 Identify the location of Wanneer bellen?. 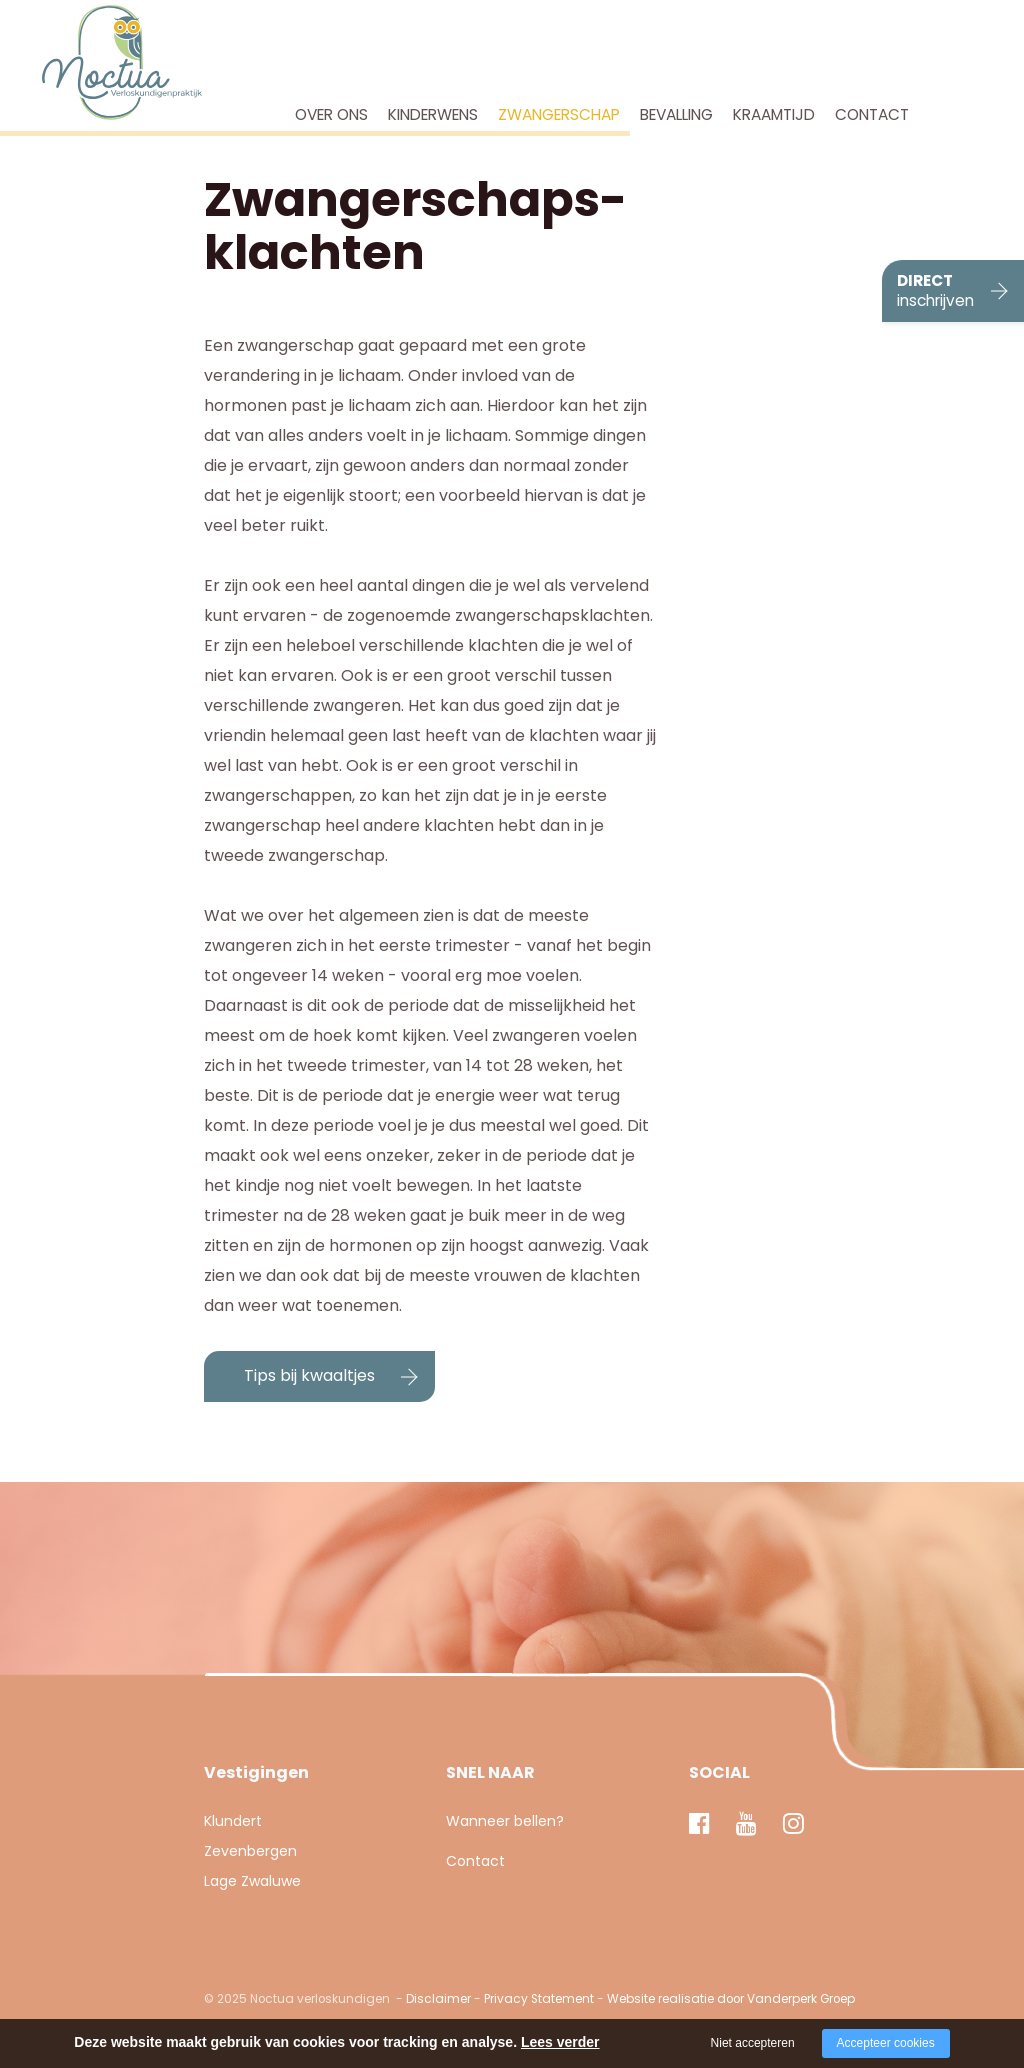
(505, 1821).